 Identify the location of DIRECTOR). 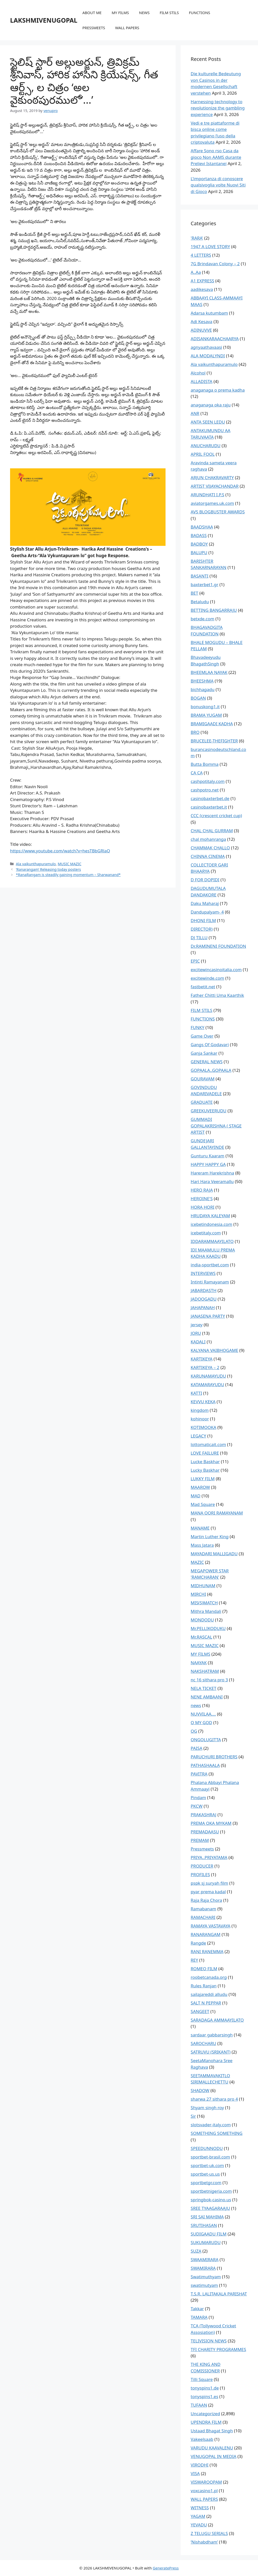
(202, 929).